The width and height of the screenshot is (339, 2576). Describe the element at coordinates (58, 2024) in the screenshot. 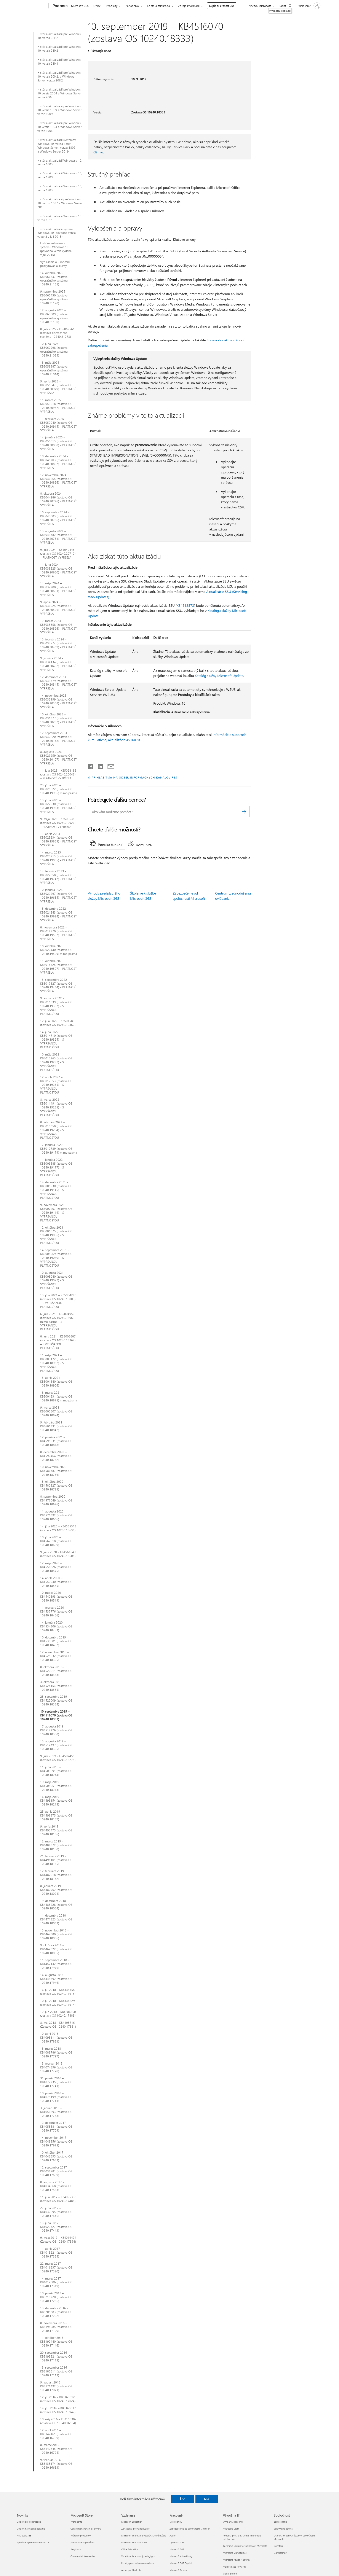

I see `8. máj 2018 – KB4103716 (Zostava OS 10240.17861)` at that location.